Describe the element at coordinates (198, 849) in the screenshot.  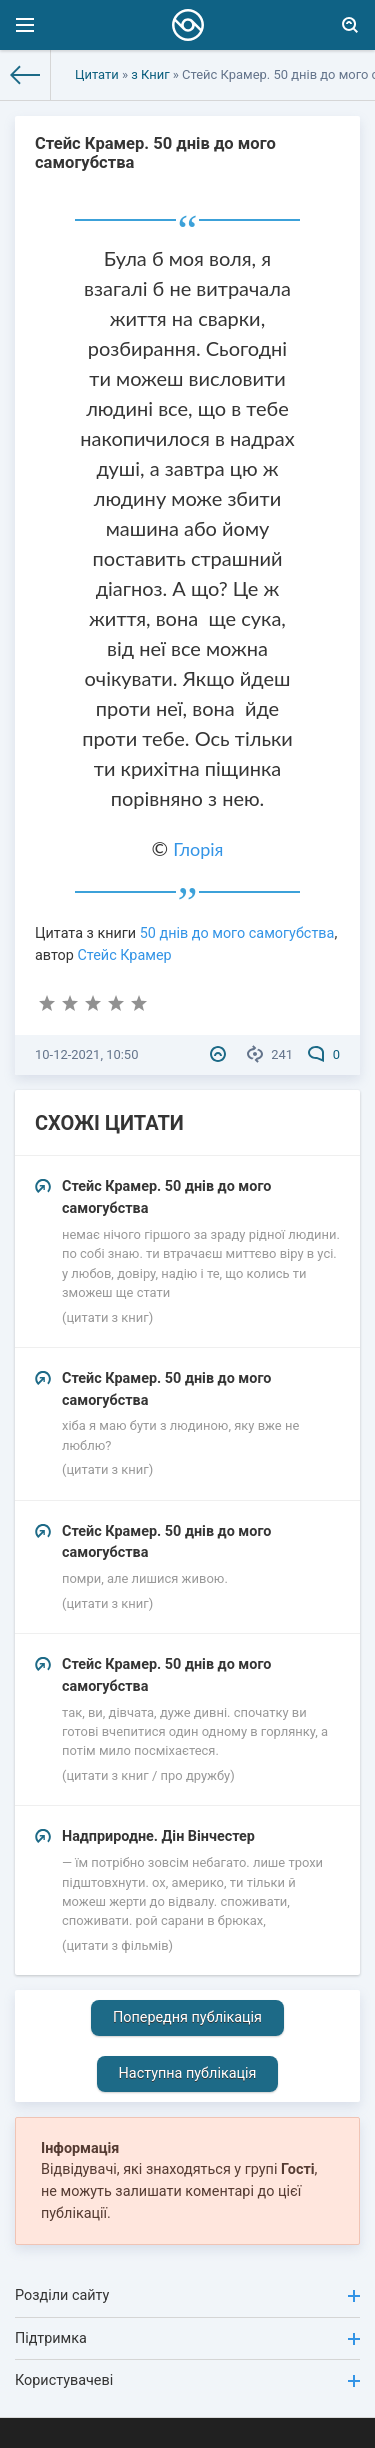
I see `Глорія` at that location.